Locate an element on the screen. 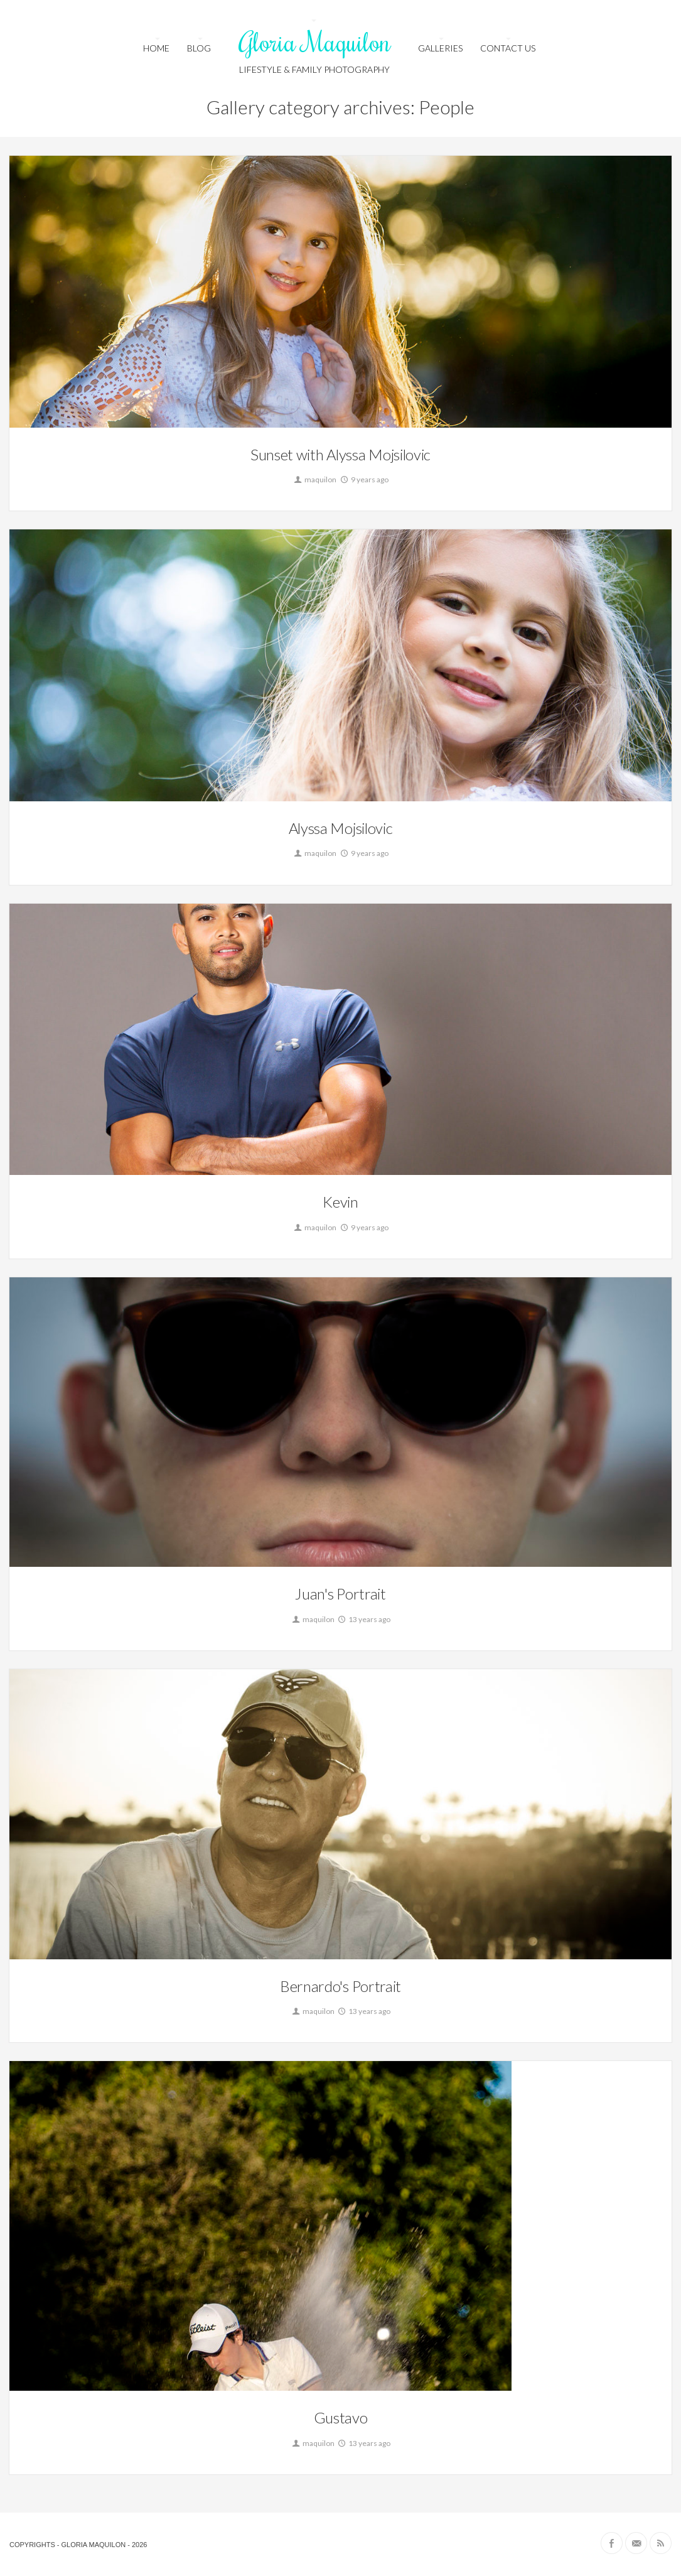 The height and width of the screenshot is (2576, 681). Contact us is located at coordinates (507, 48).